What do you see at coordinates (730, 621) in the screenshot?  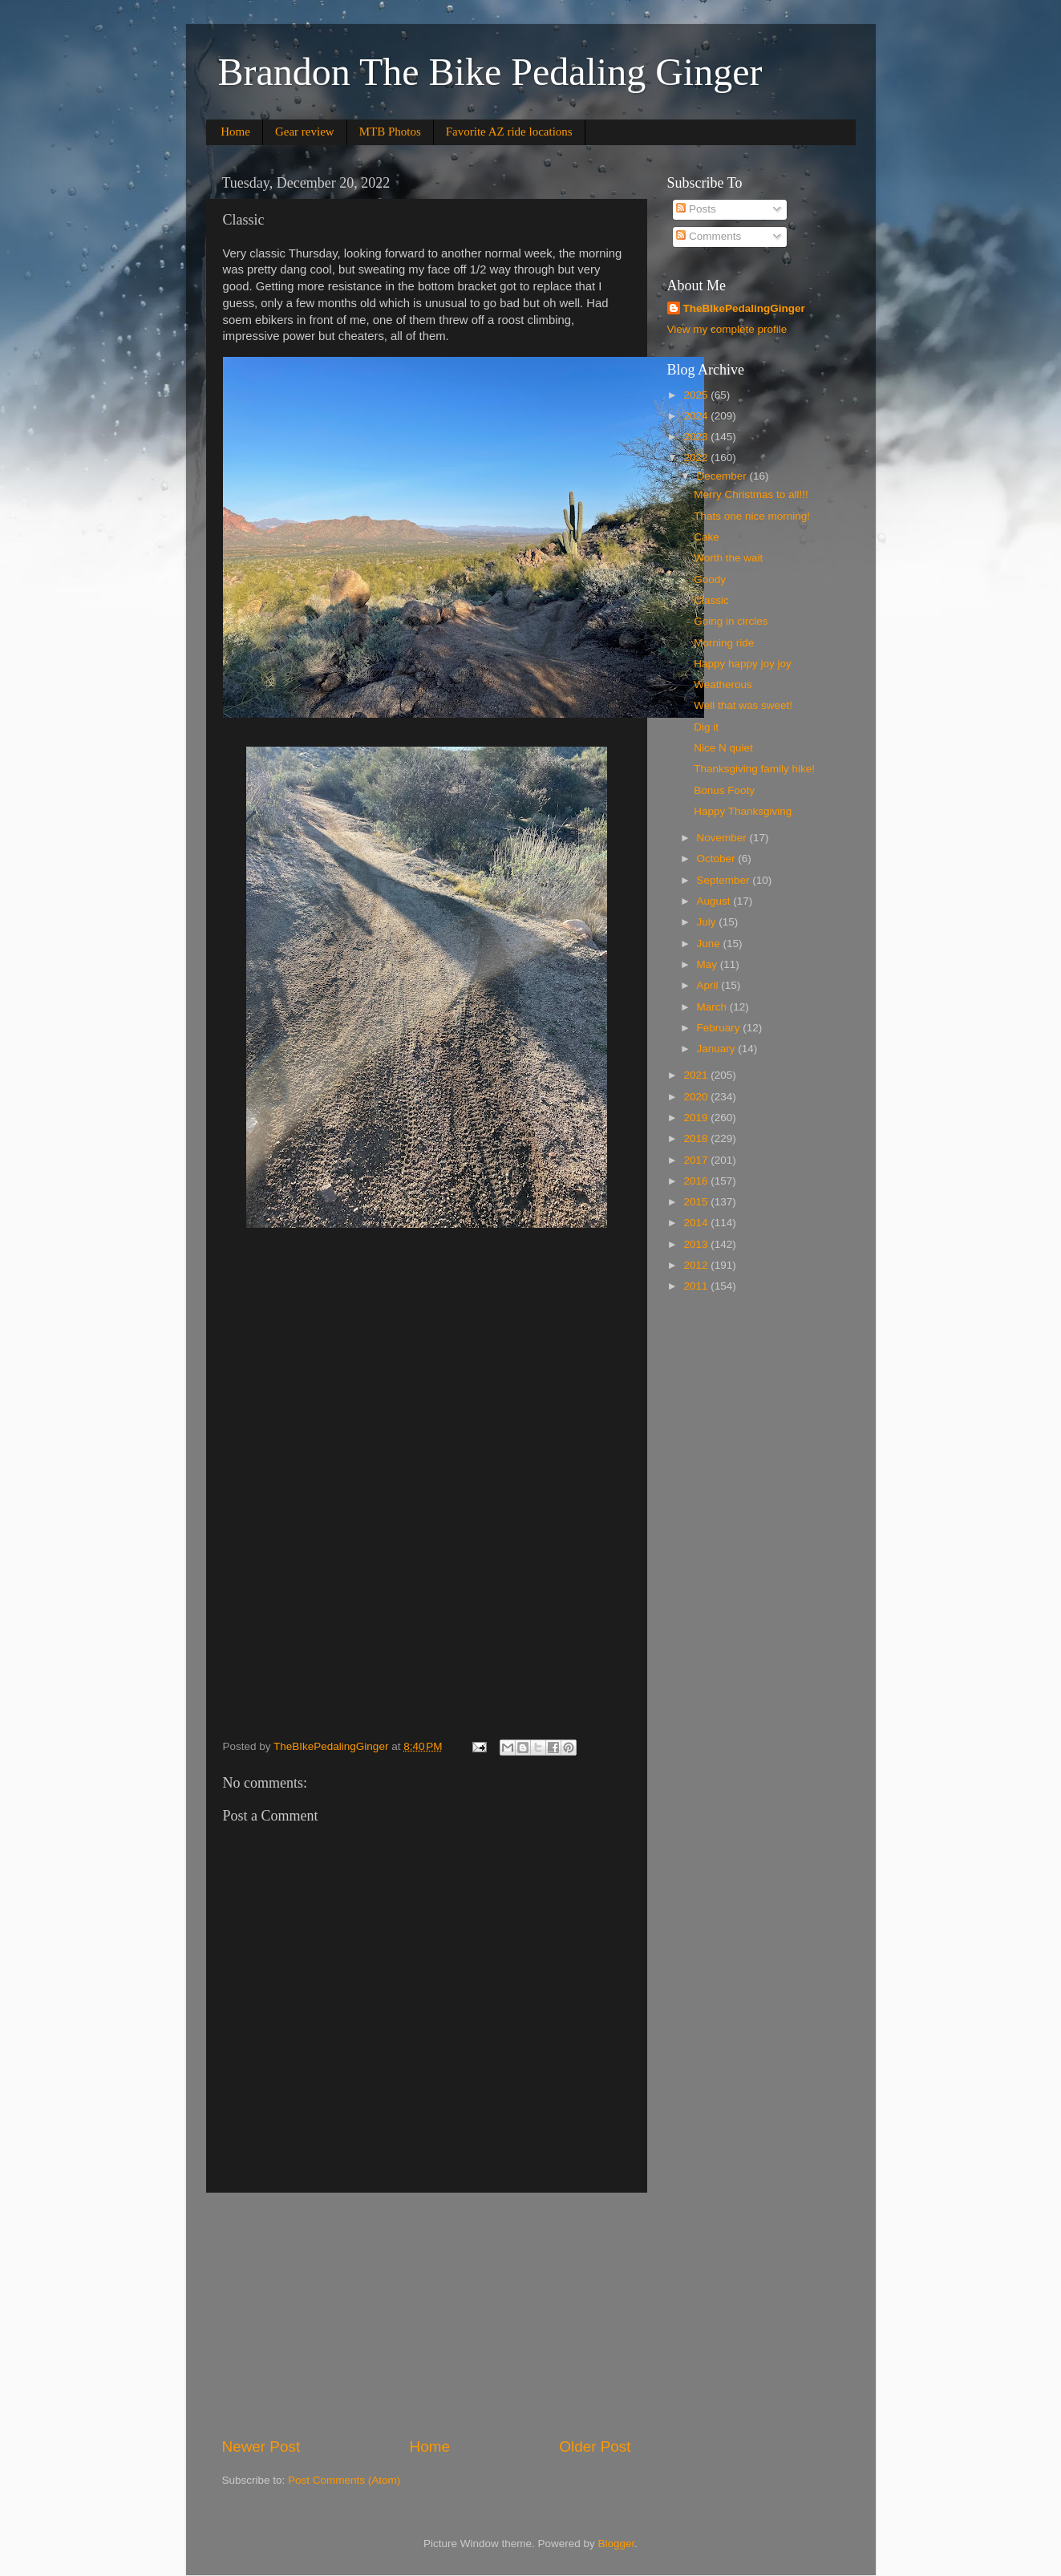 I see `Going in circles` at bounding box center [730, 621].